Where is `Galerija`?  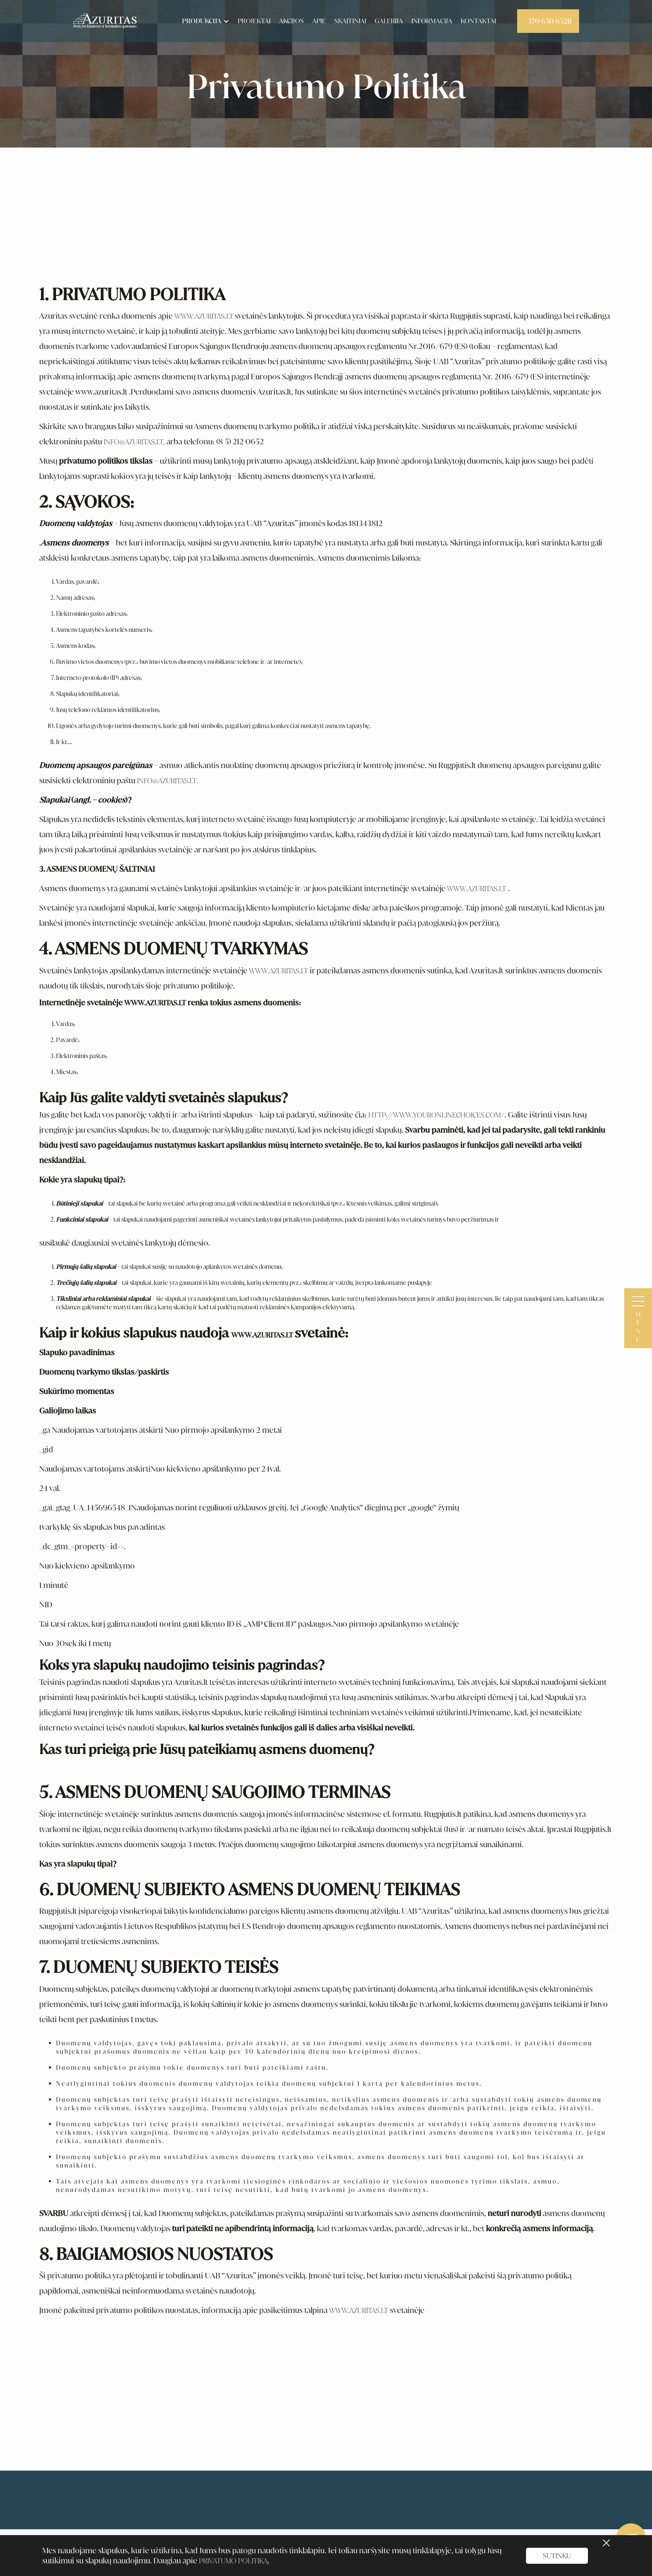 Galerija is located at coordinates (389, 20).